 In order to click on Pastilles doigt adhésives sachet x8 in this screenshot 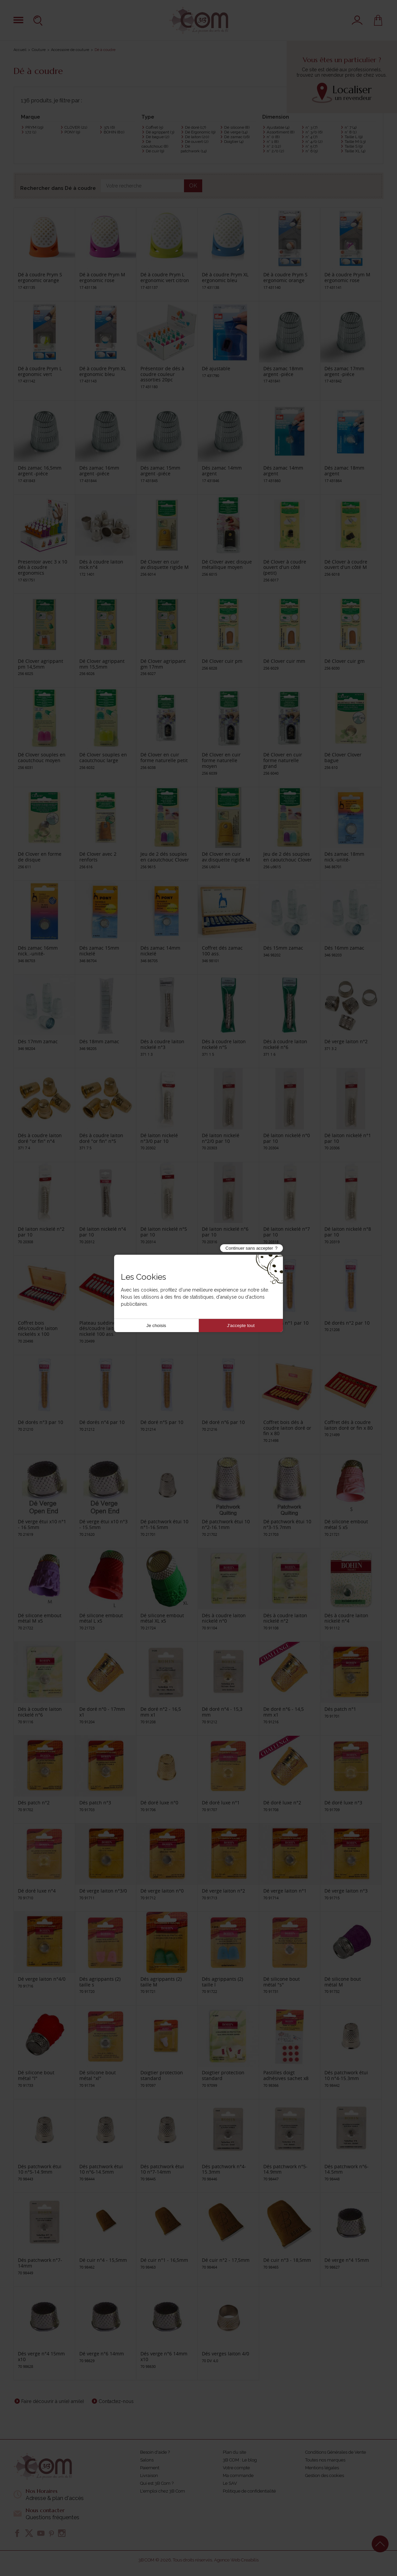, I will do `click(286, 2075)`.